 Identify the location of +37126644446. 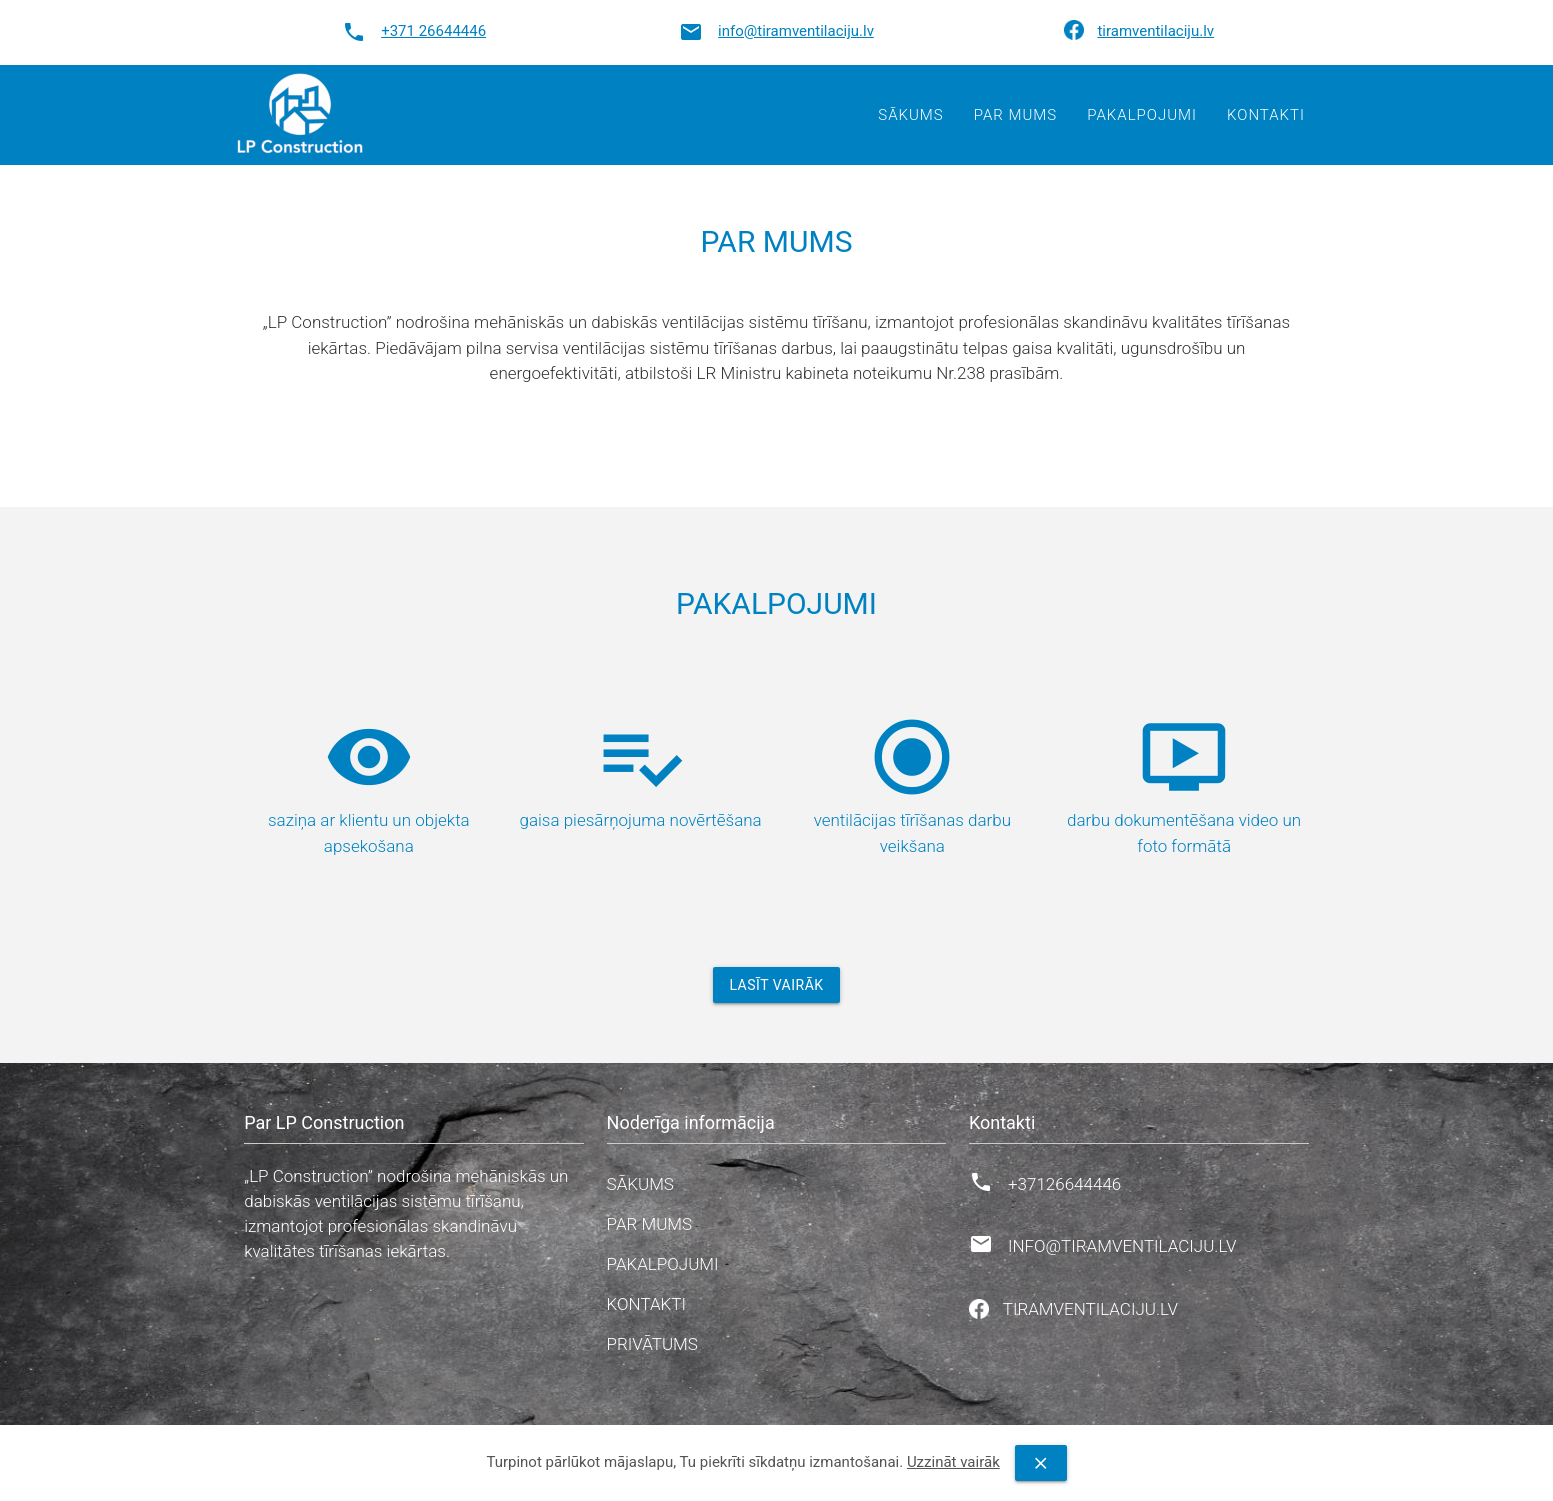
(1064, 1184).